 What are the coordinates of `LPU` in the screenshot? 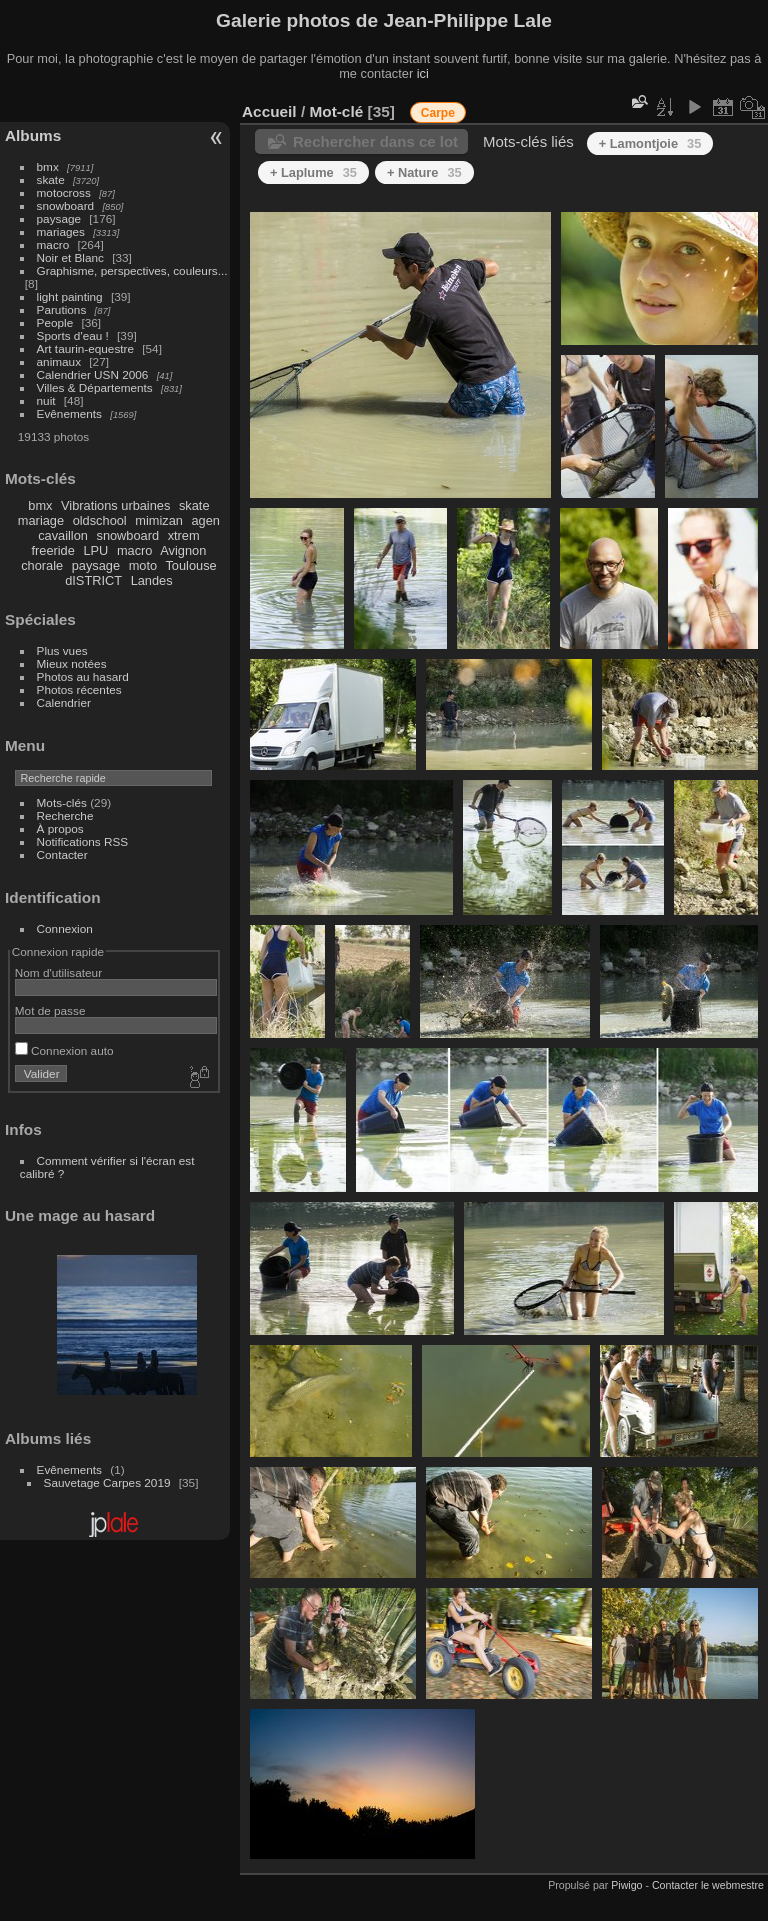 It's located at (95, 550).